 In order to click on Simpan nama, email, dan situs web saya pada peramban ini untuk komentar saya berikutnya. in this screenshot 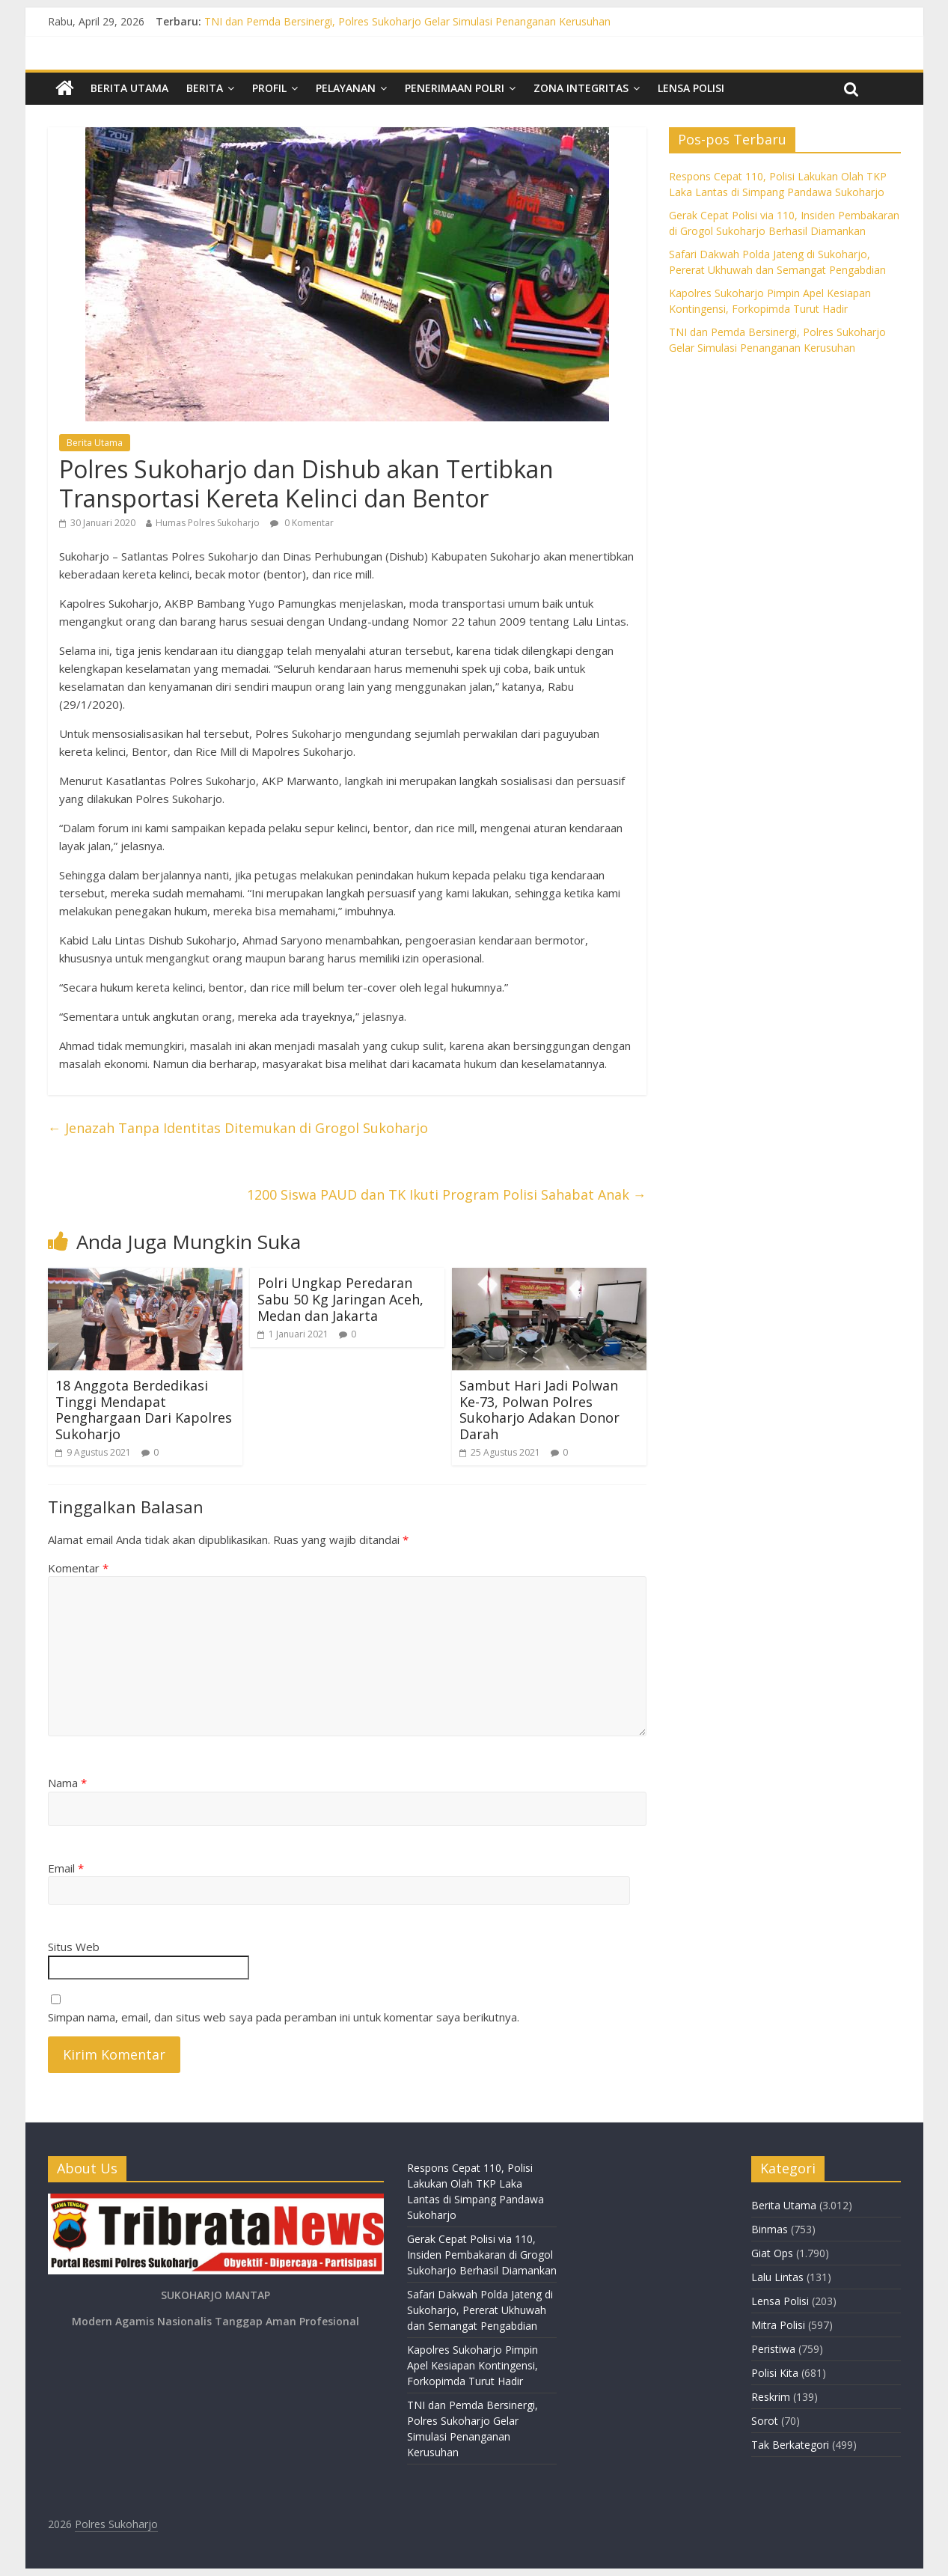, I will do `click(283, 2016)`.